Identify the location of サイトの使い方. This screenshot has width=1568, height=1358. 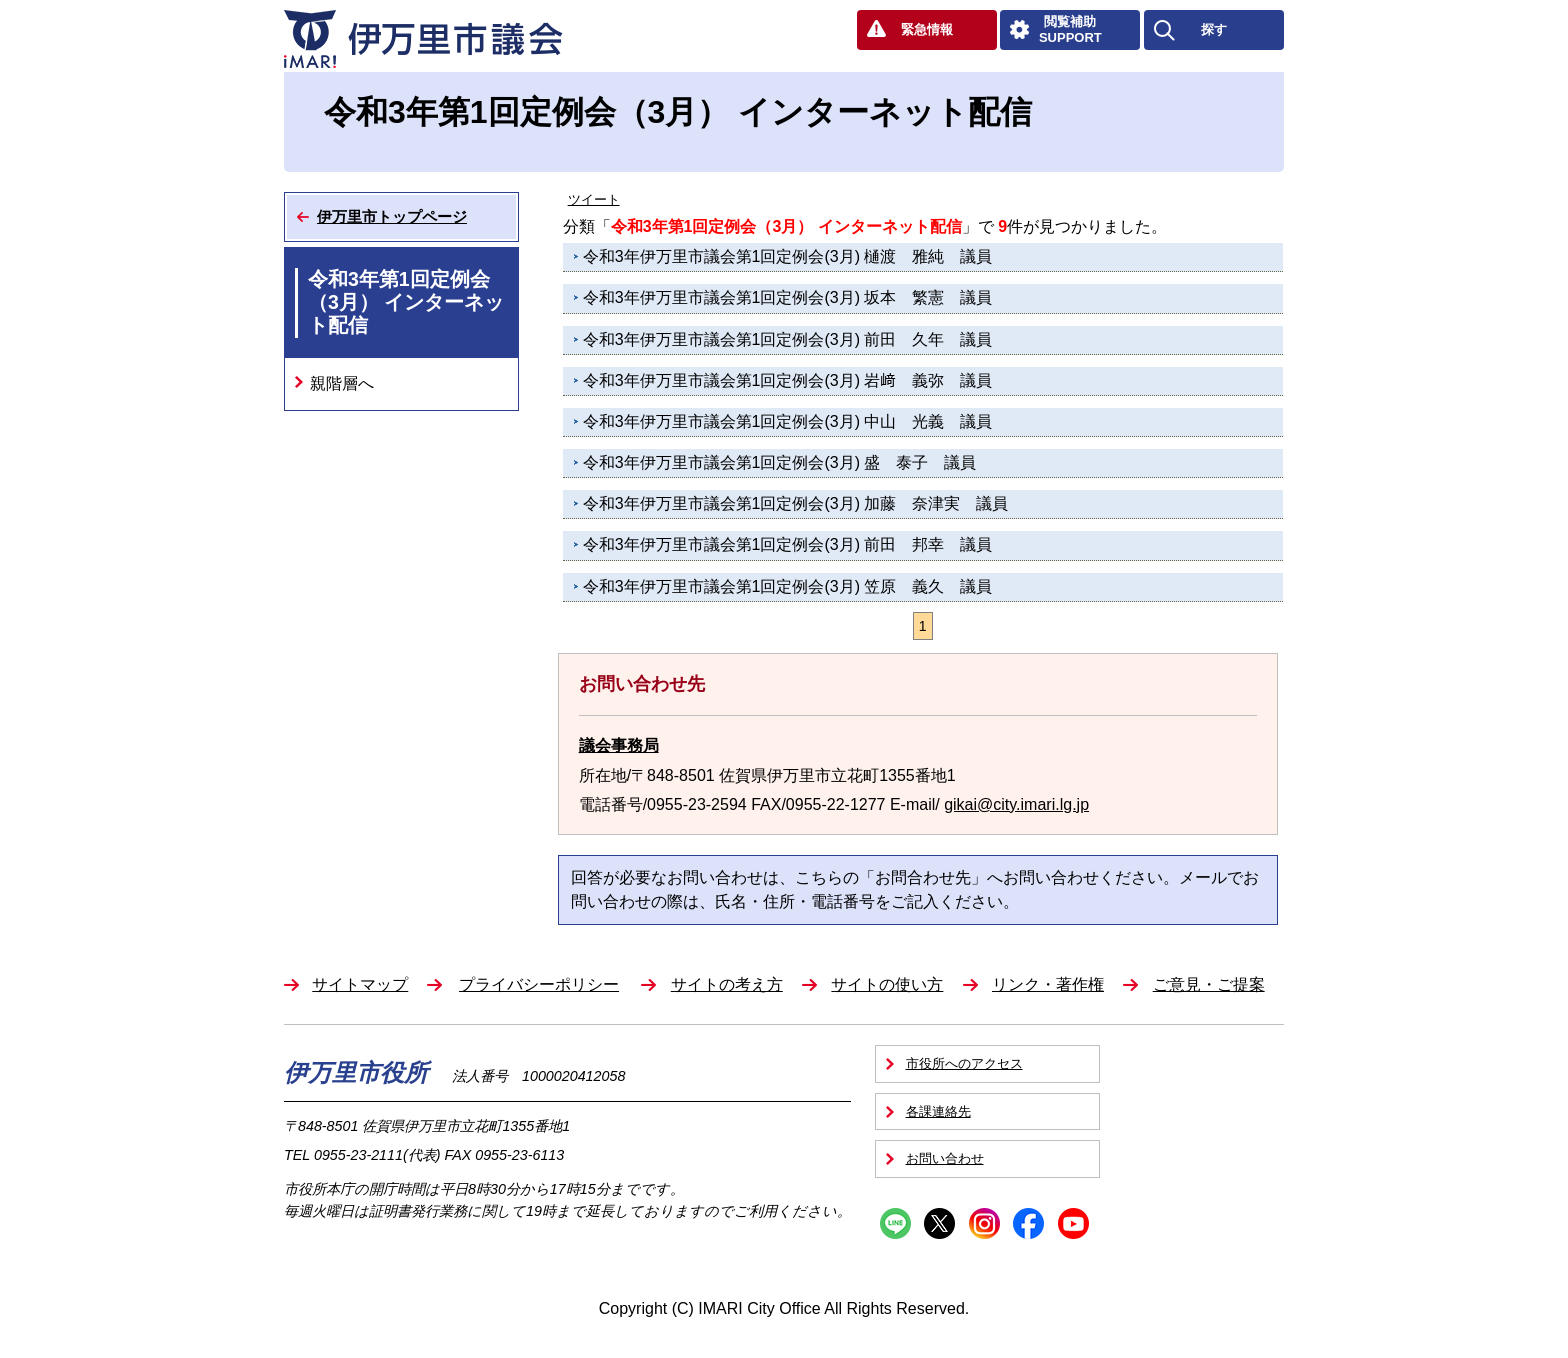
(887, 984).